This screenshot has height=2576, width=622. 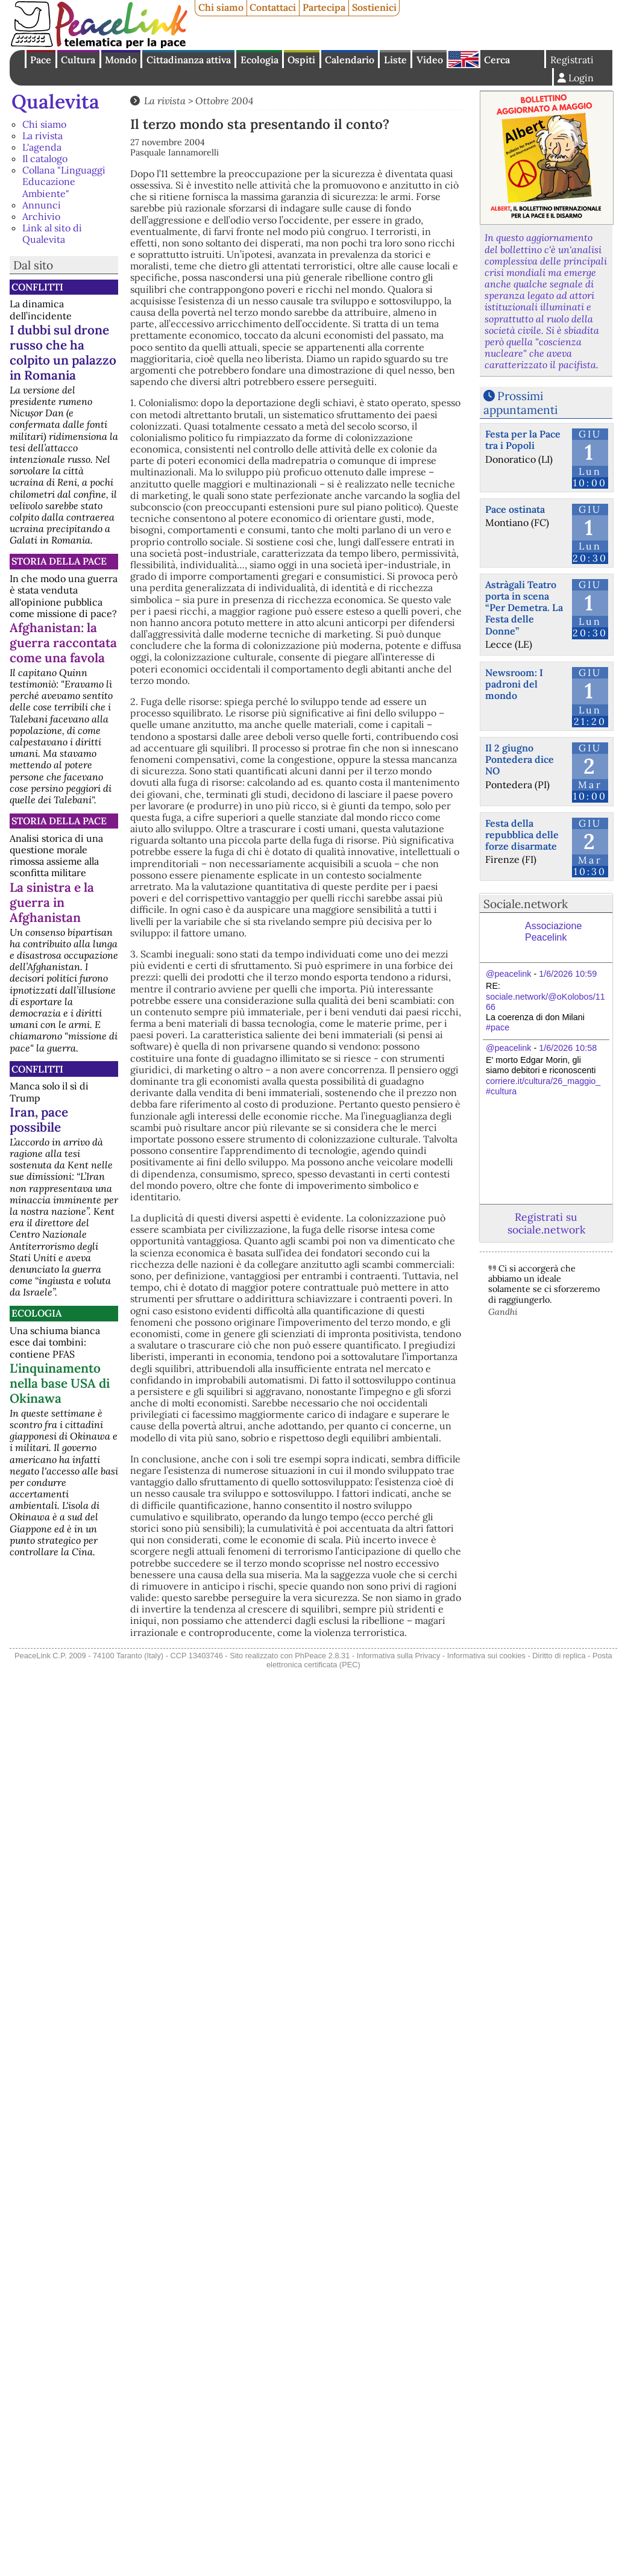 I want to click on I dubbi sul drone russo che ha colpito un palazzo in Romania, so click(x=63, y=352).